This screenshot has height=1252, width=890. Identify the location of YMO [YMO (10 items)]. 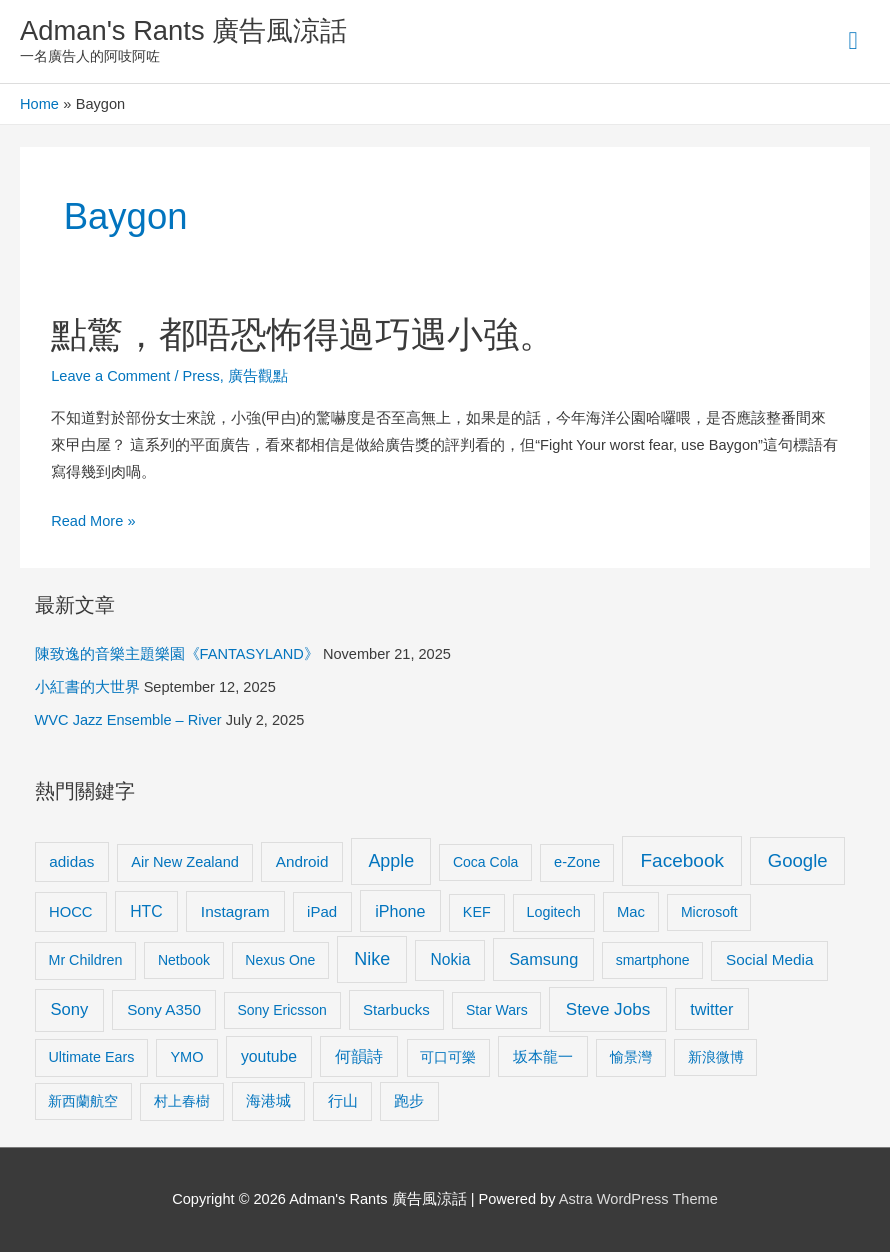
(186, 1057).